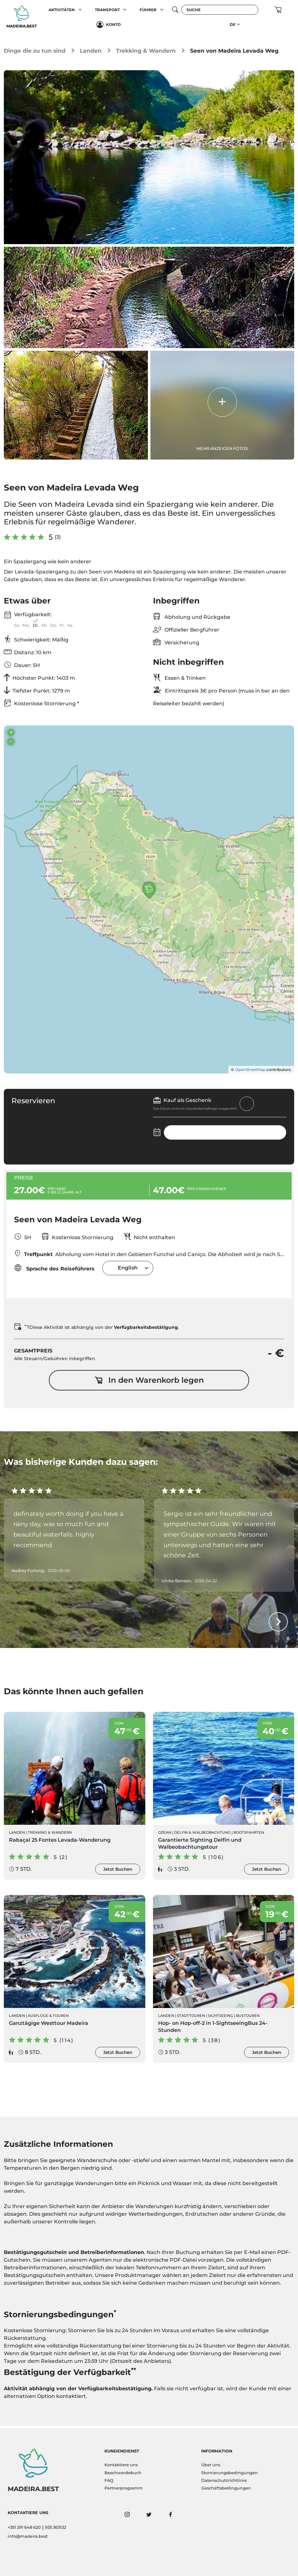  Describe the element at coordinates (55, 2527) in the screenshot. I see `935 363132` at that location.